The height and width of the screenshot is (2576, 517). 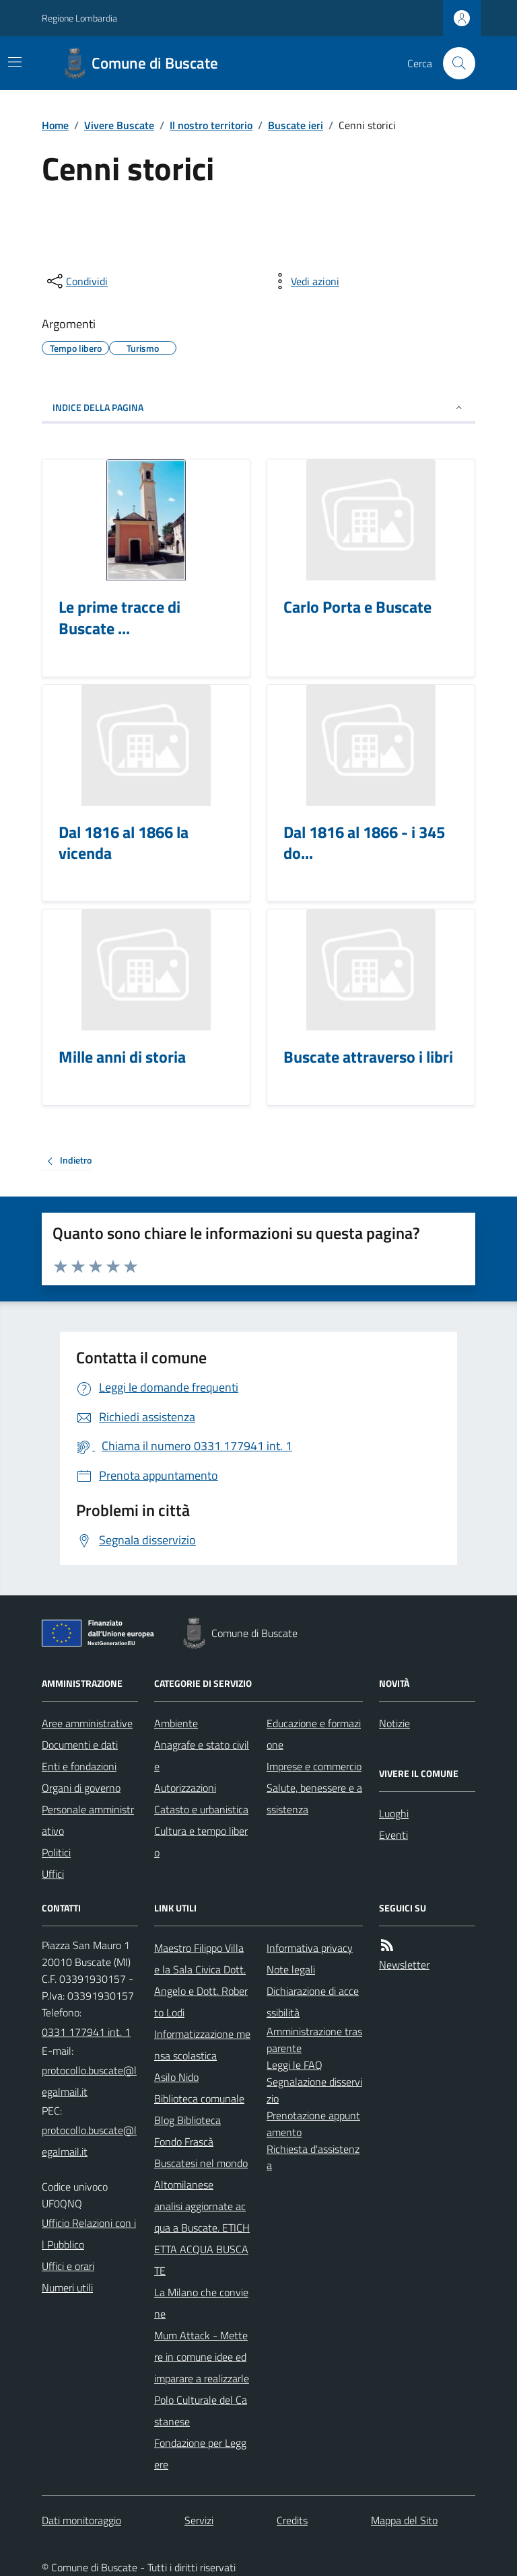 What do you see at coordinates (404, 2520) in the screenshot?
I see `Mappa del Sito` at bounding box center [404, 2520].